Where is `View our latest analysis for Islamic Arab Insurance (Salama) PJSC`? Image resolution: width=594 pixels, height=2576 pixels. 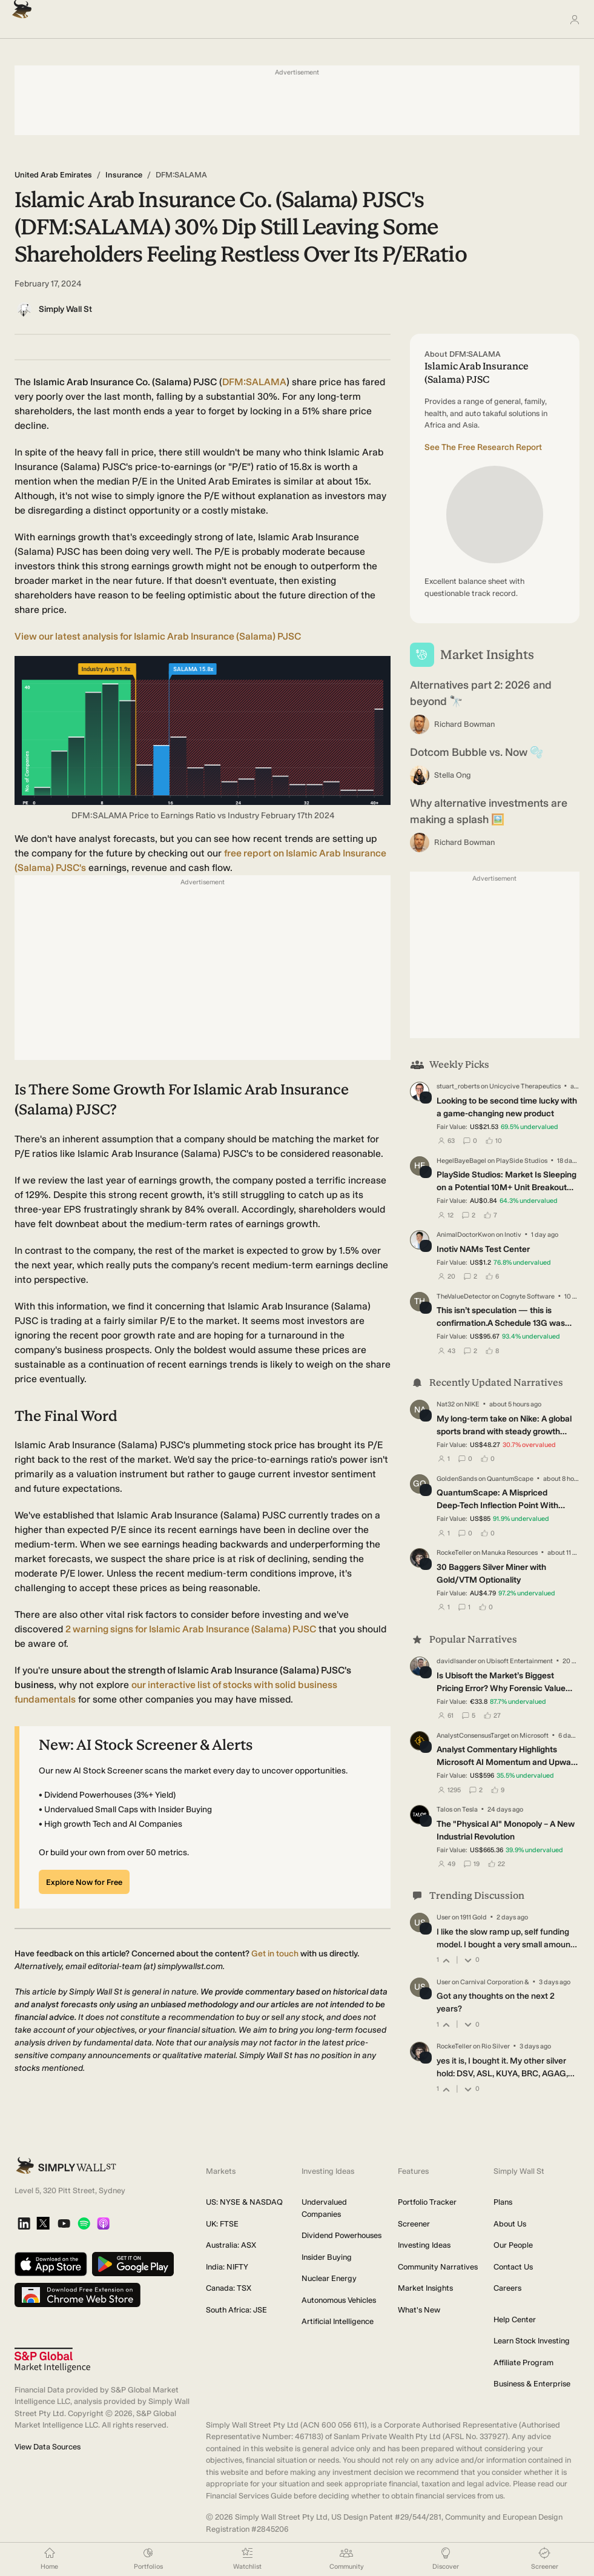 View our latest analysis for Islamic Arab Insurance (Salama) PJSC is located at coordinates (158, 636).